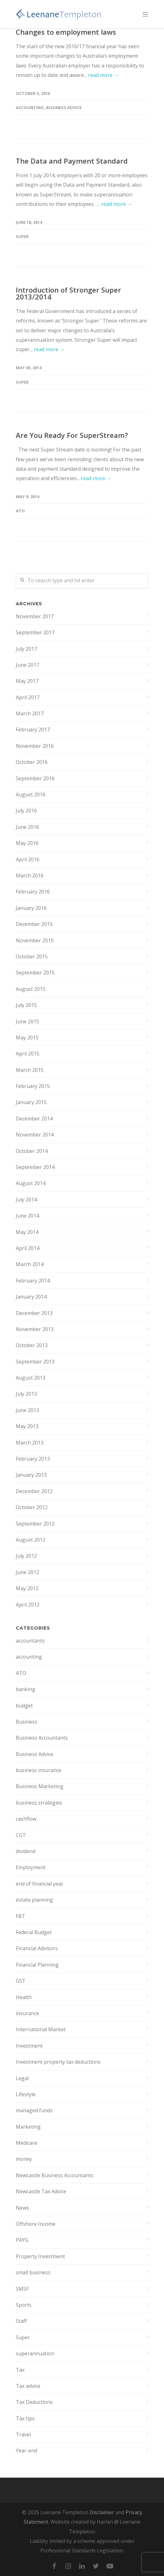 The width and height of the screenshot is (164, 2576). I want to click on Financial Advisors, so click(37, 1948).